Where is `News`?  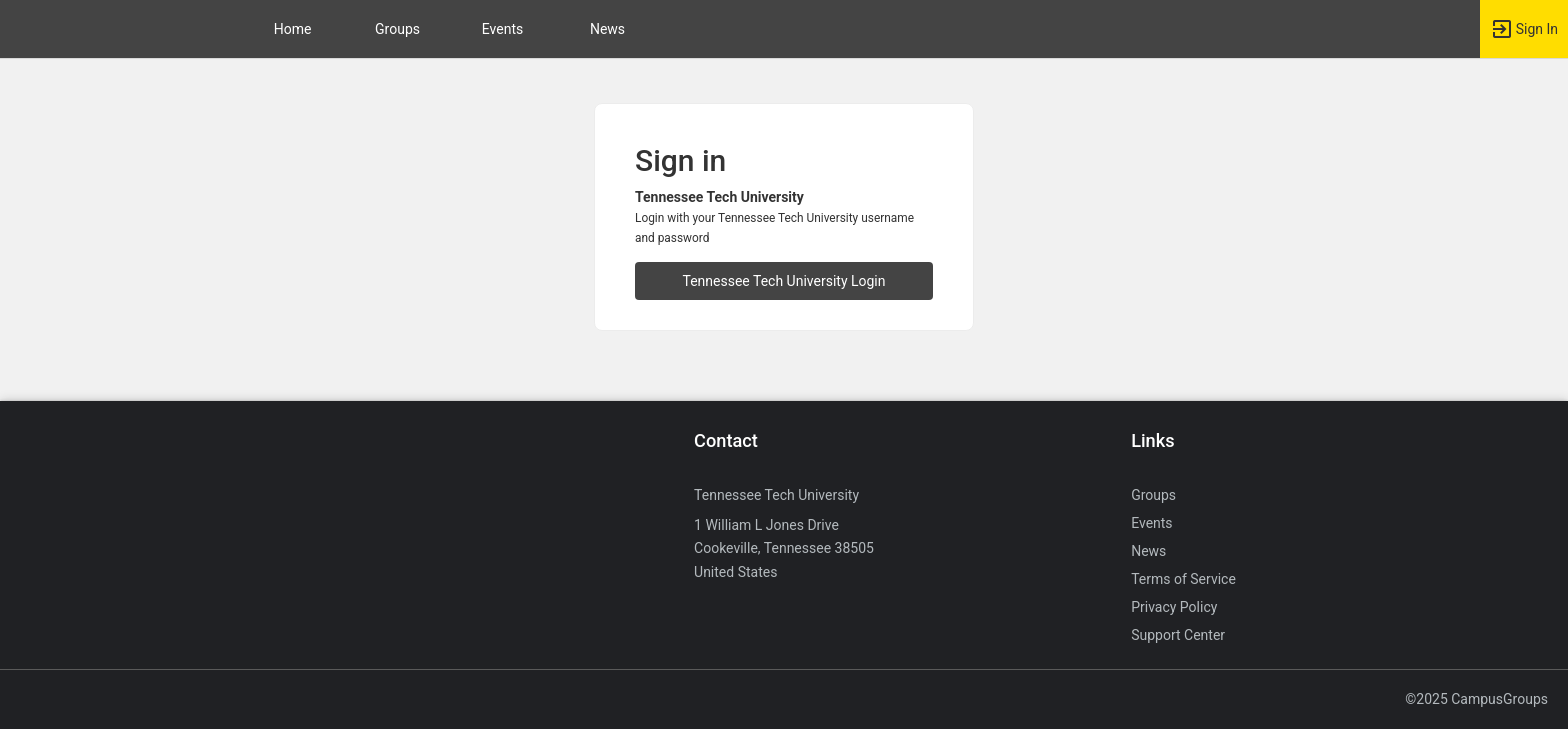 News is located at coordinates (607, 29).